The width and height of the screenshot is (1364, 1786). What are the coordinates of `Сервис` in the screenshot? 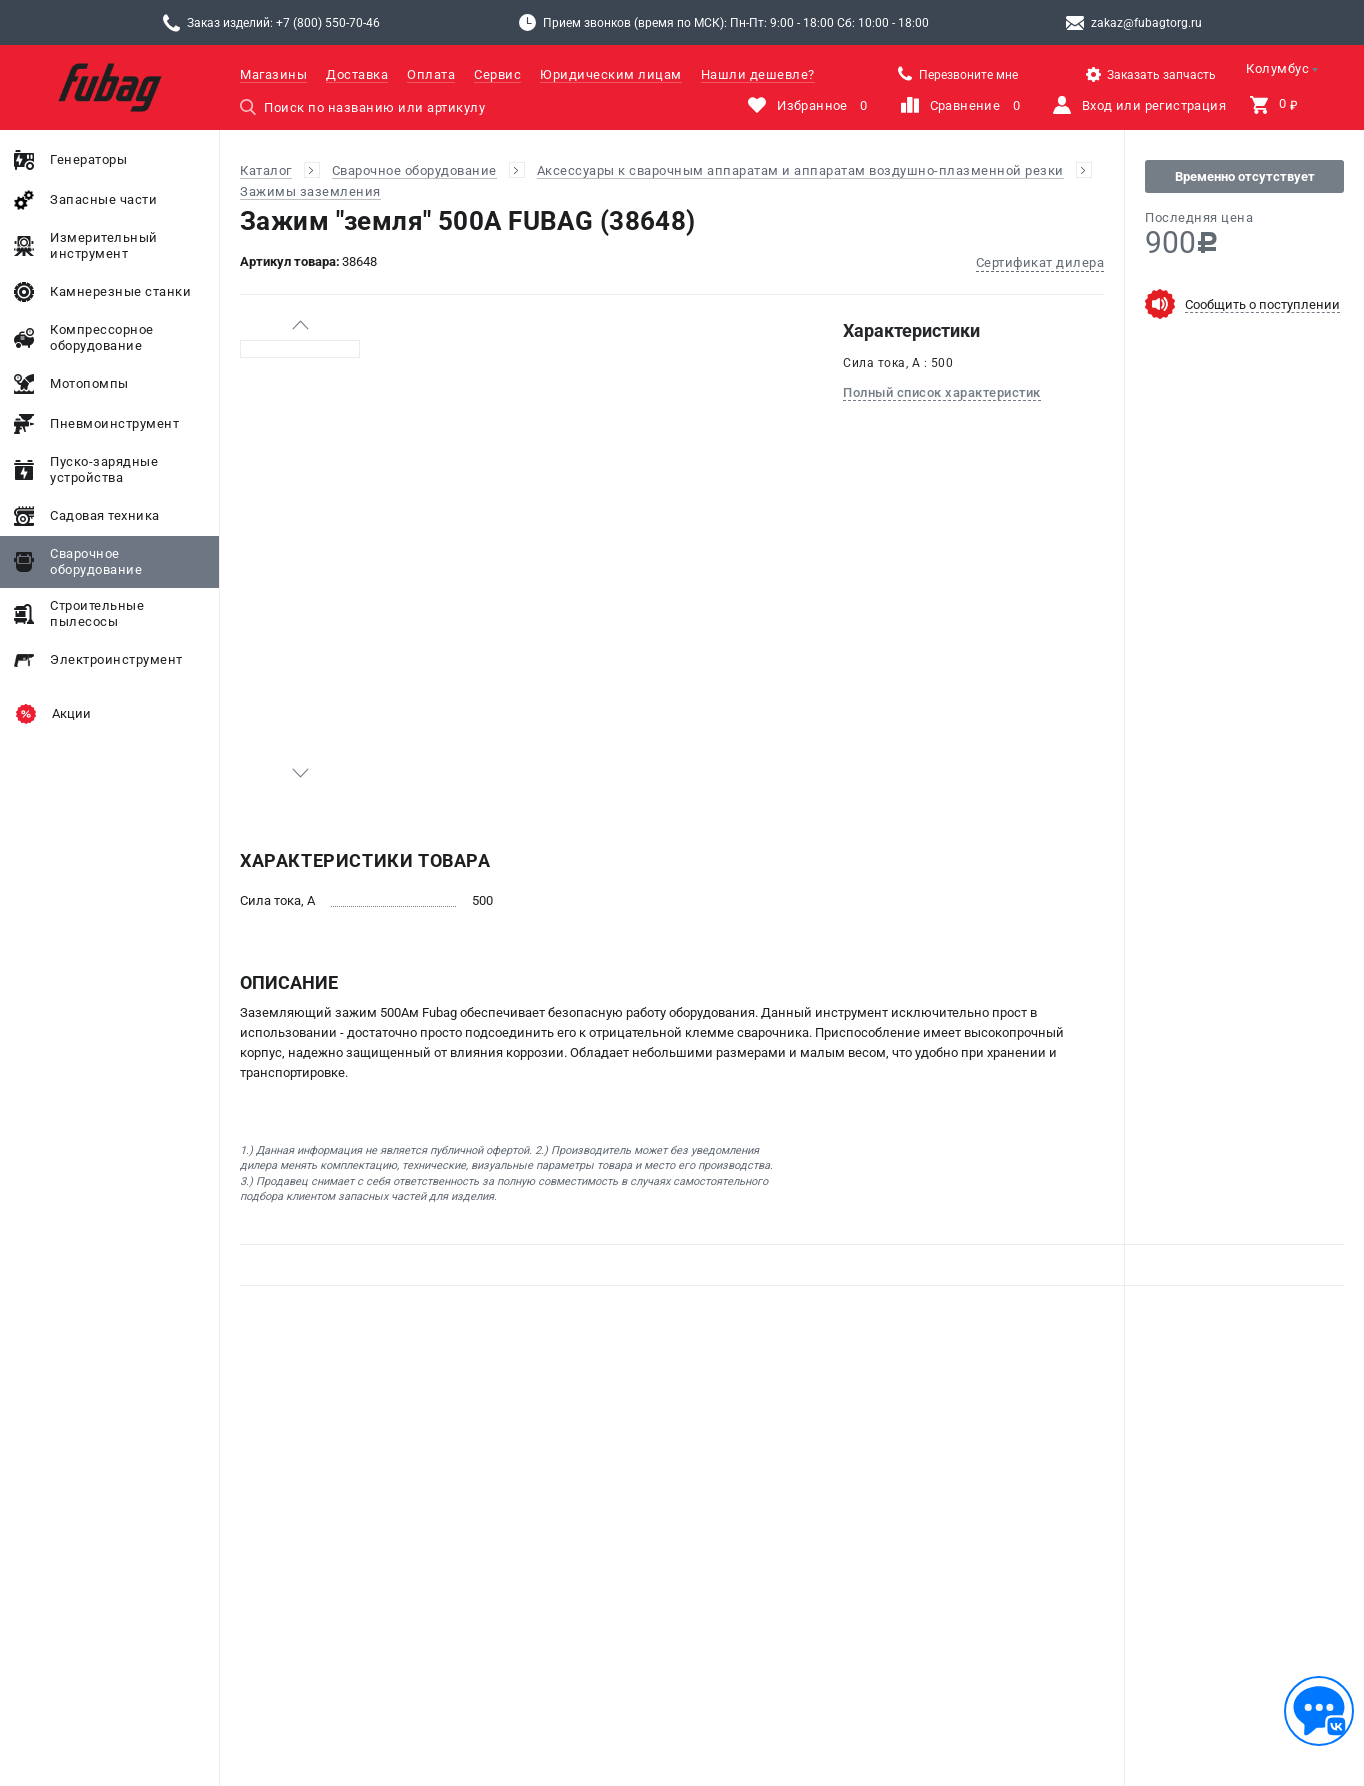 It's located at (497, 74).